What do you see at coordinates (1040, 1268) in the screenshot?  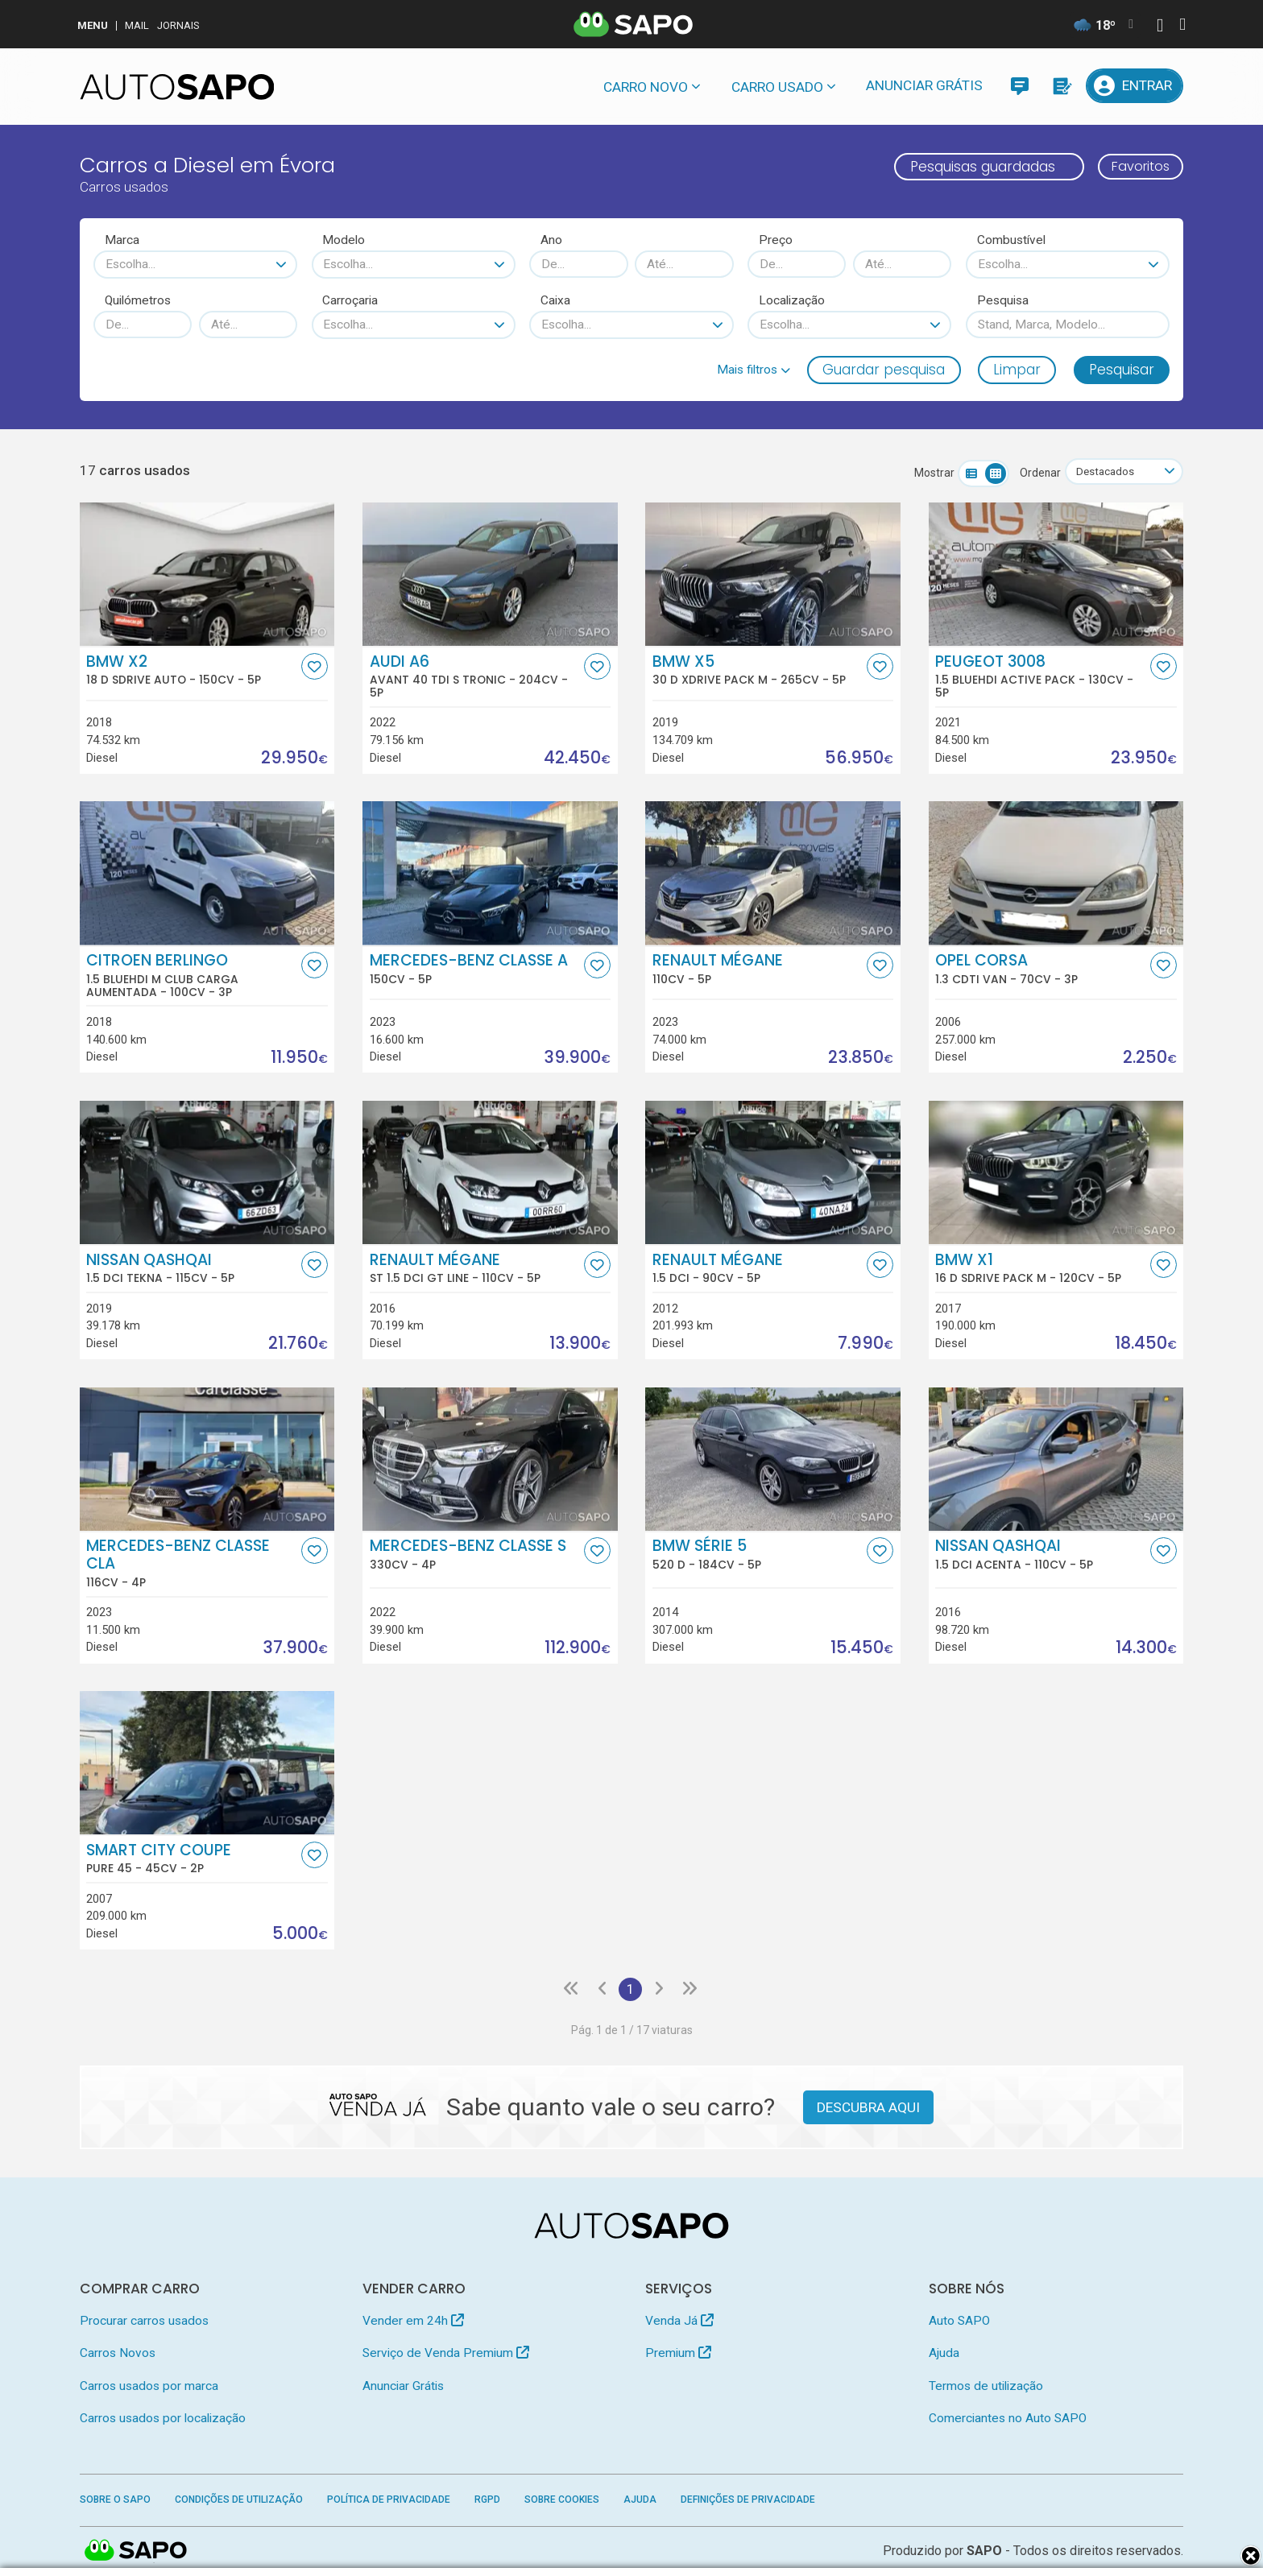 I see `BMW X1` at bounding box center [1040, 1268].